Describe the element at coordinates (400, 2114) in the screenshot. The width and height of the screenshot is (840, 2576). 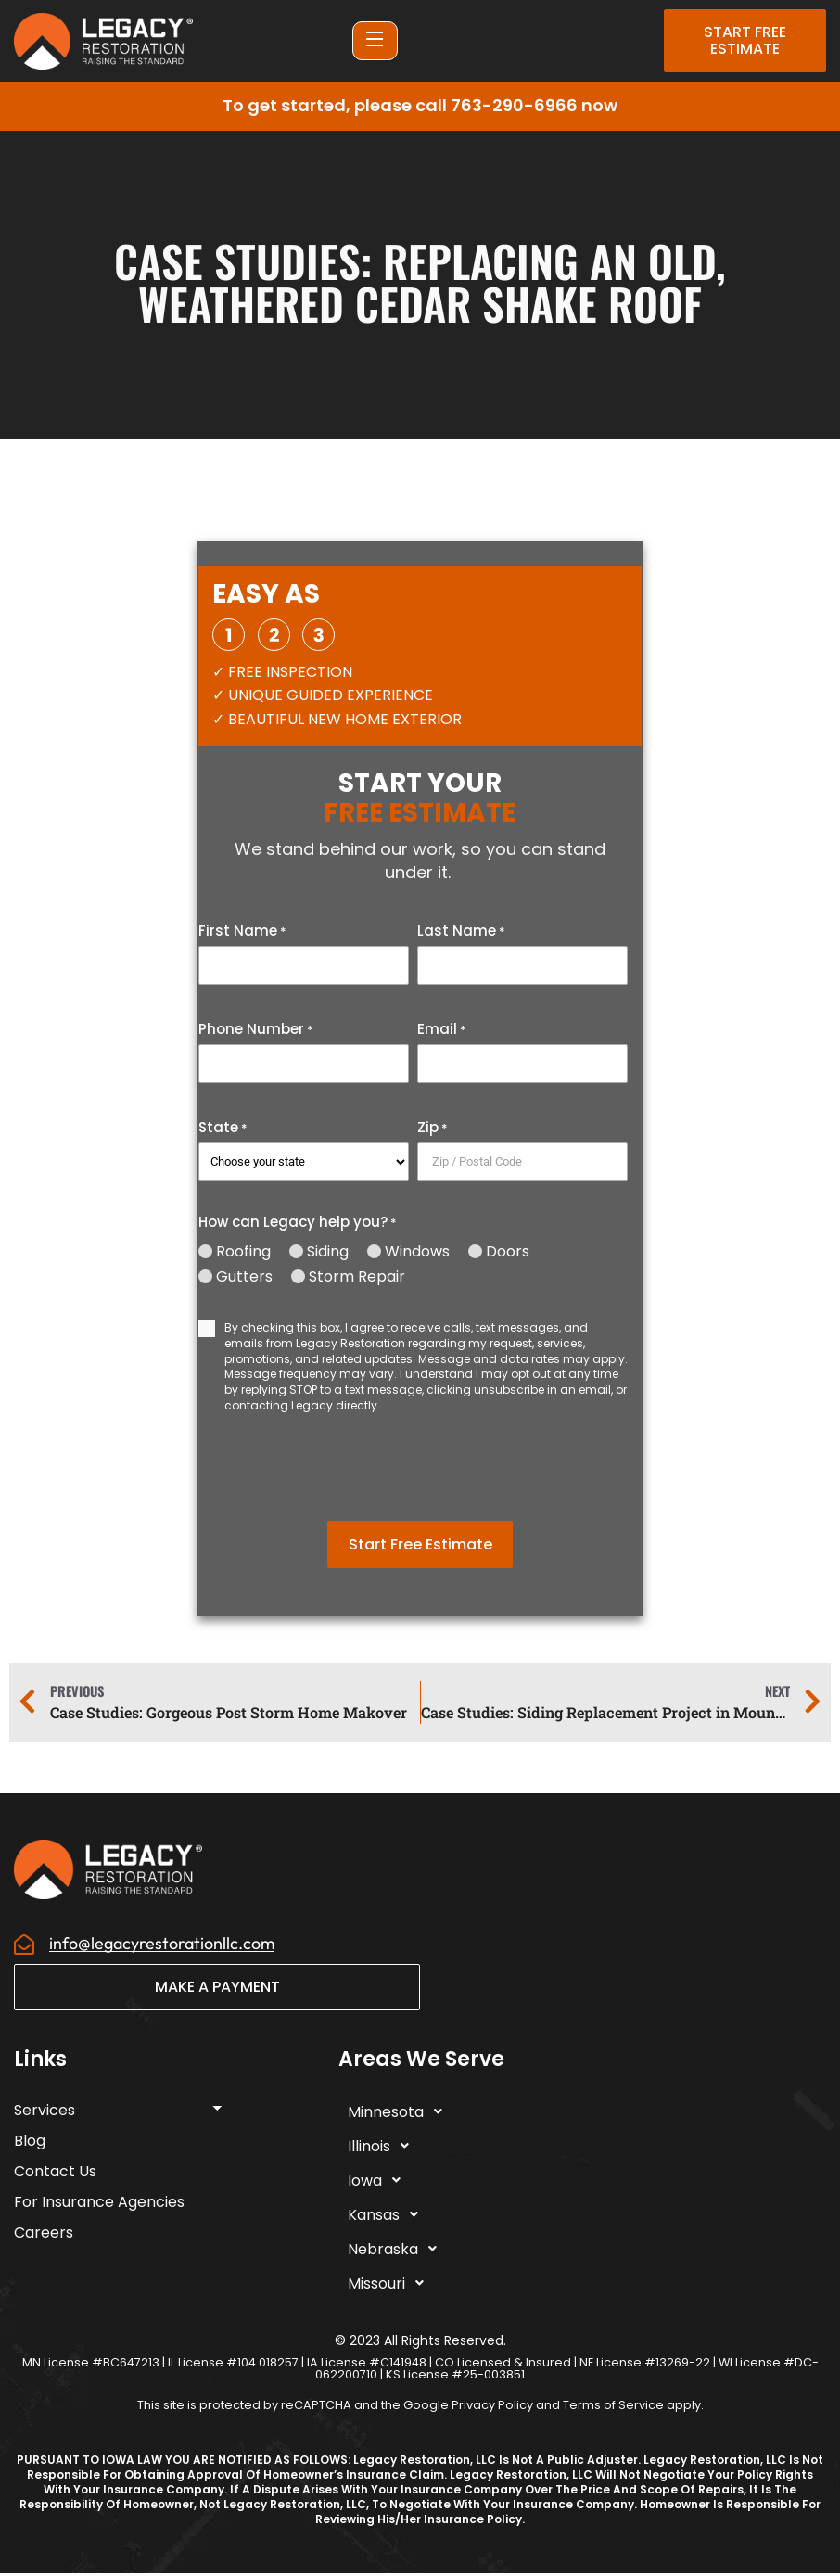
I see `Minnesota` at that location.